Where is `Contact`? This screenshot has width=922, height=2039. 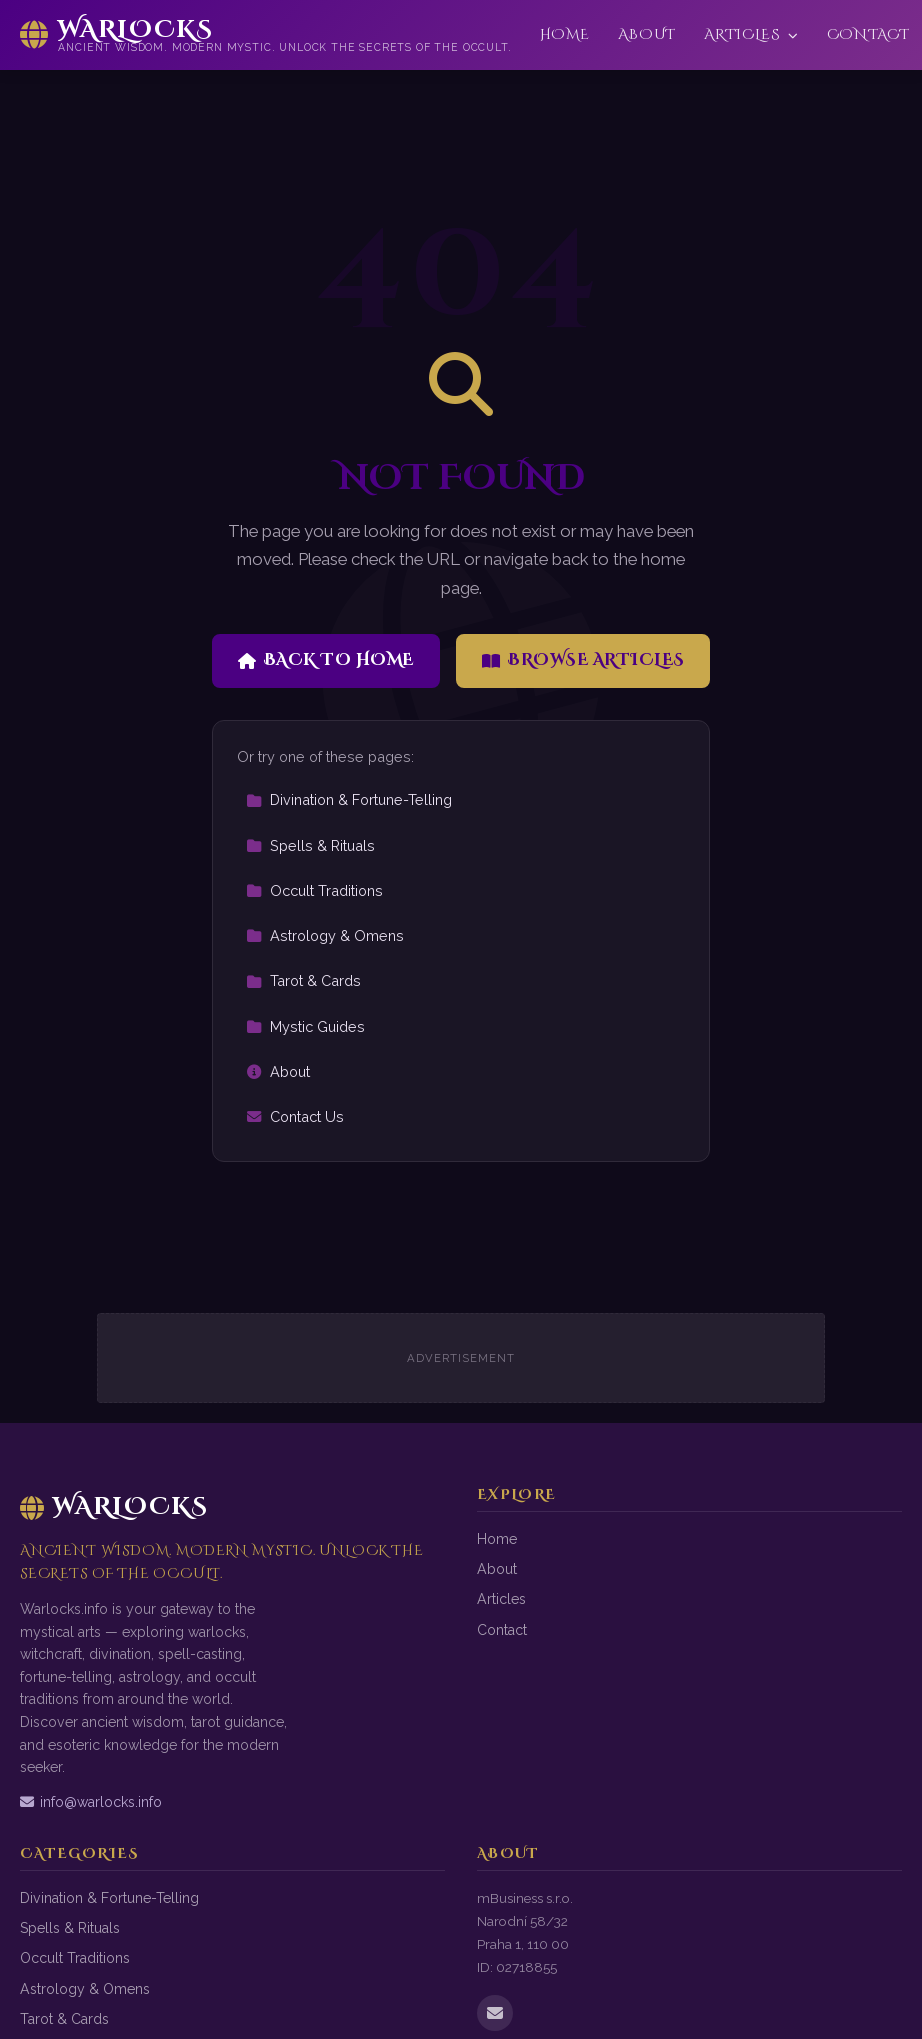 Contact is located at coordinates (868, 34).